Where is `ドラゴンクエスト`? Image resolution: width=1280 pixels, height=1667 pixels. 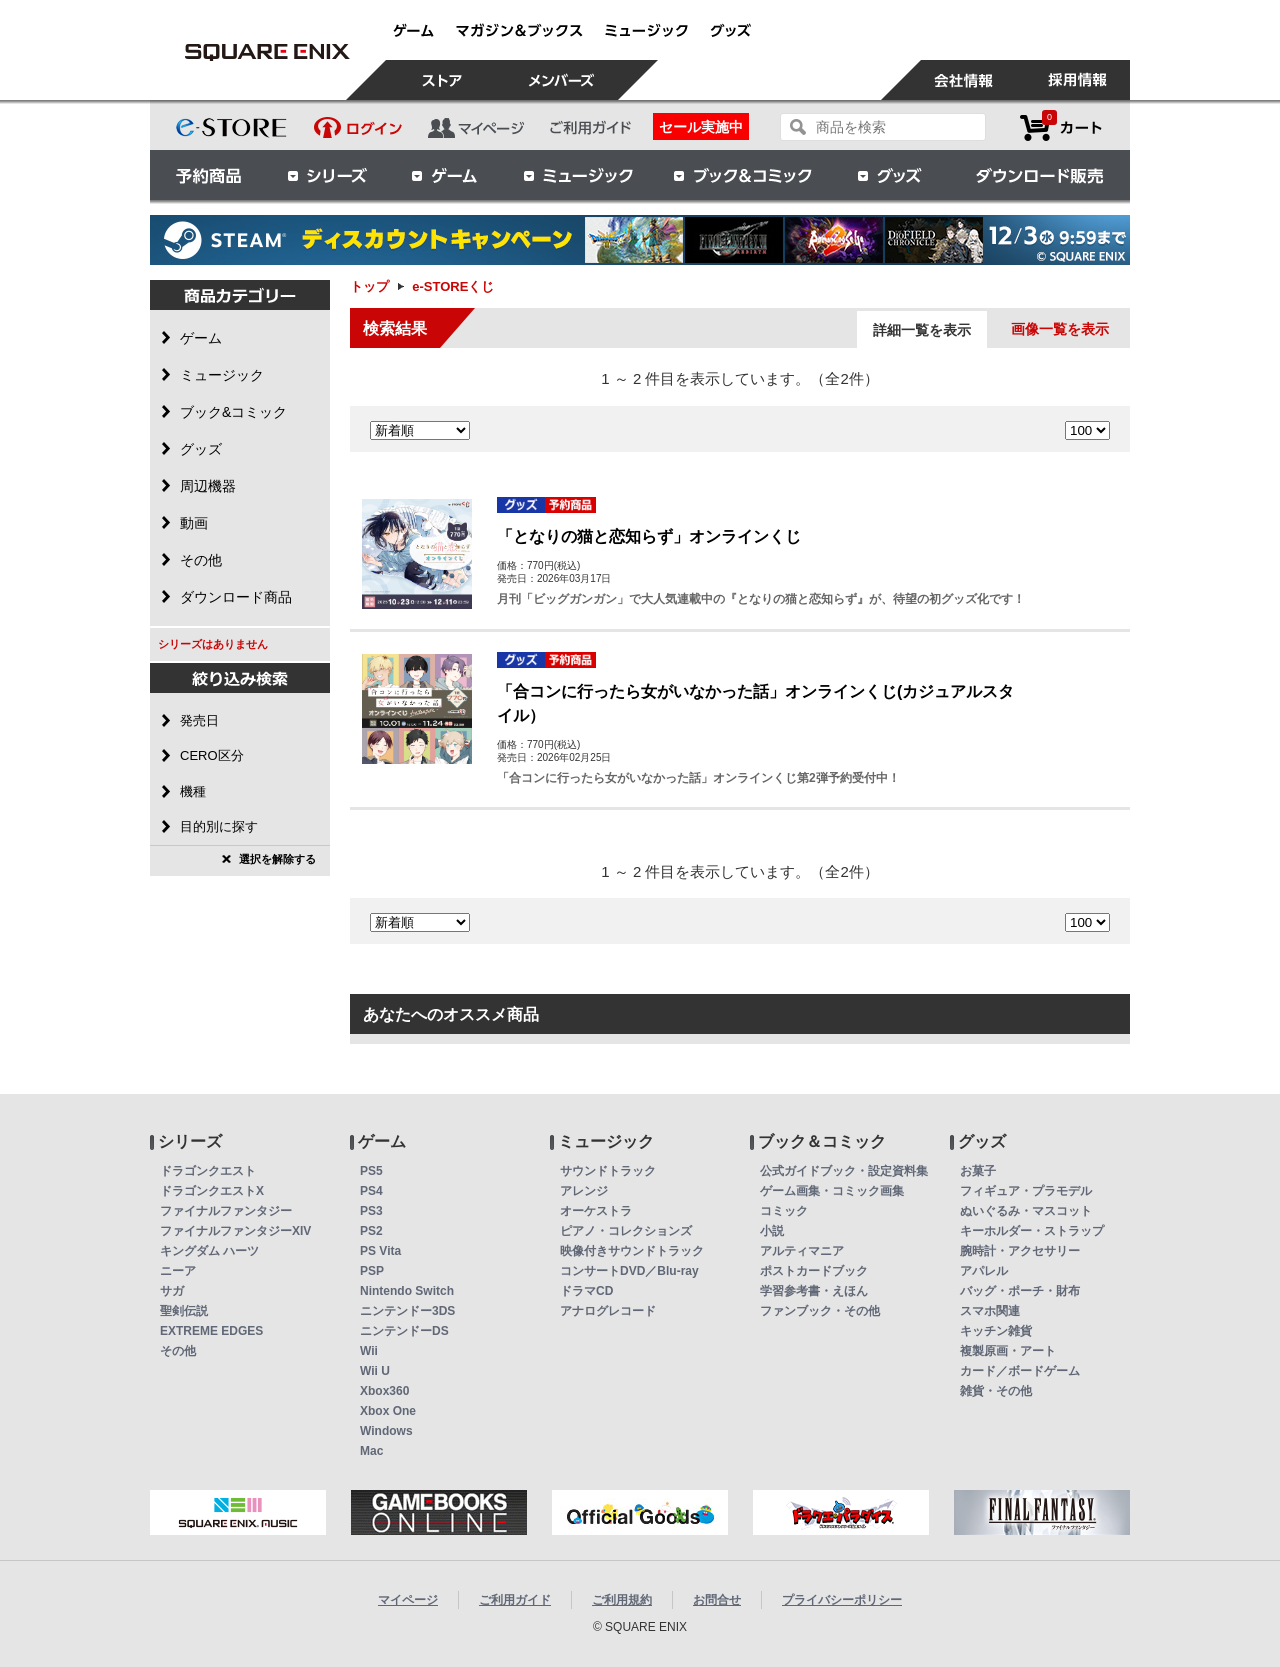
ドラゴンクエスト is located at coordinates (208, 1171).